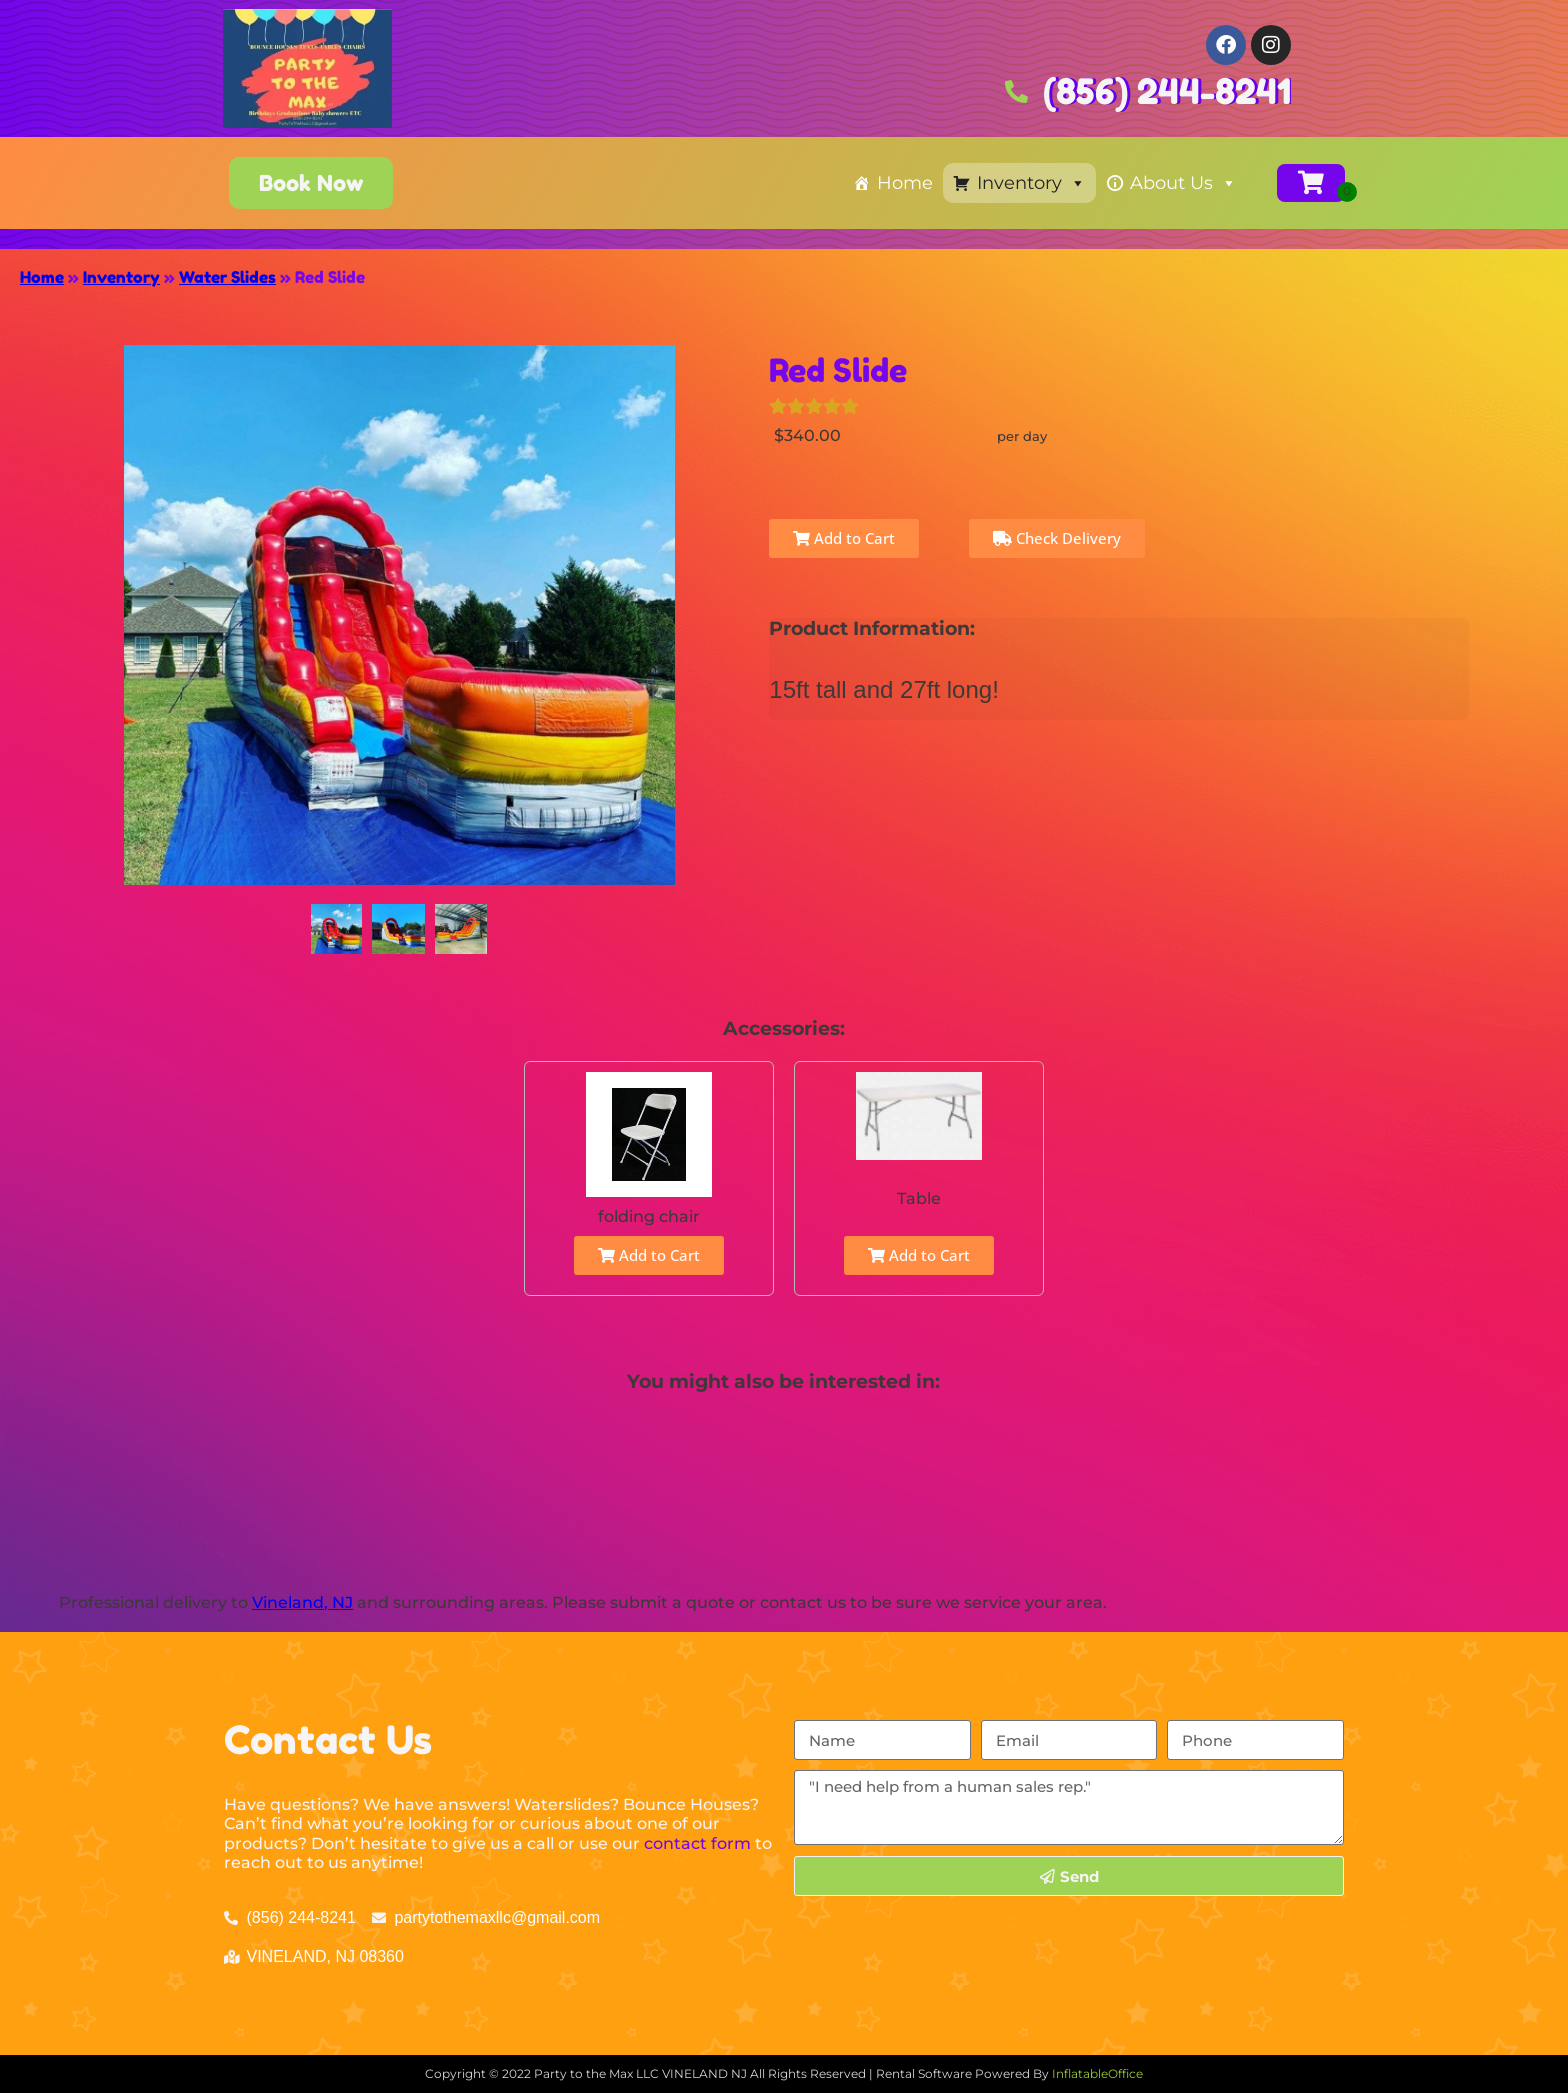 The image size is (1568, 2093). Describe the element at coordinates (905, 183) in the screenshot. I see `Home` at that location.